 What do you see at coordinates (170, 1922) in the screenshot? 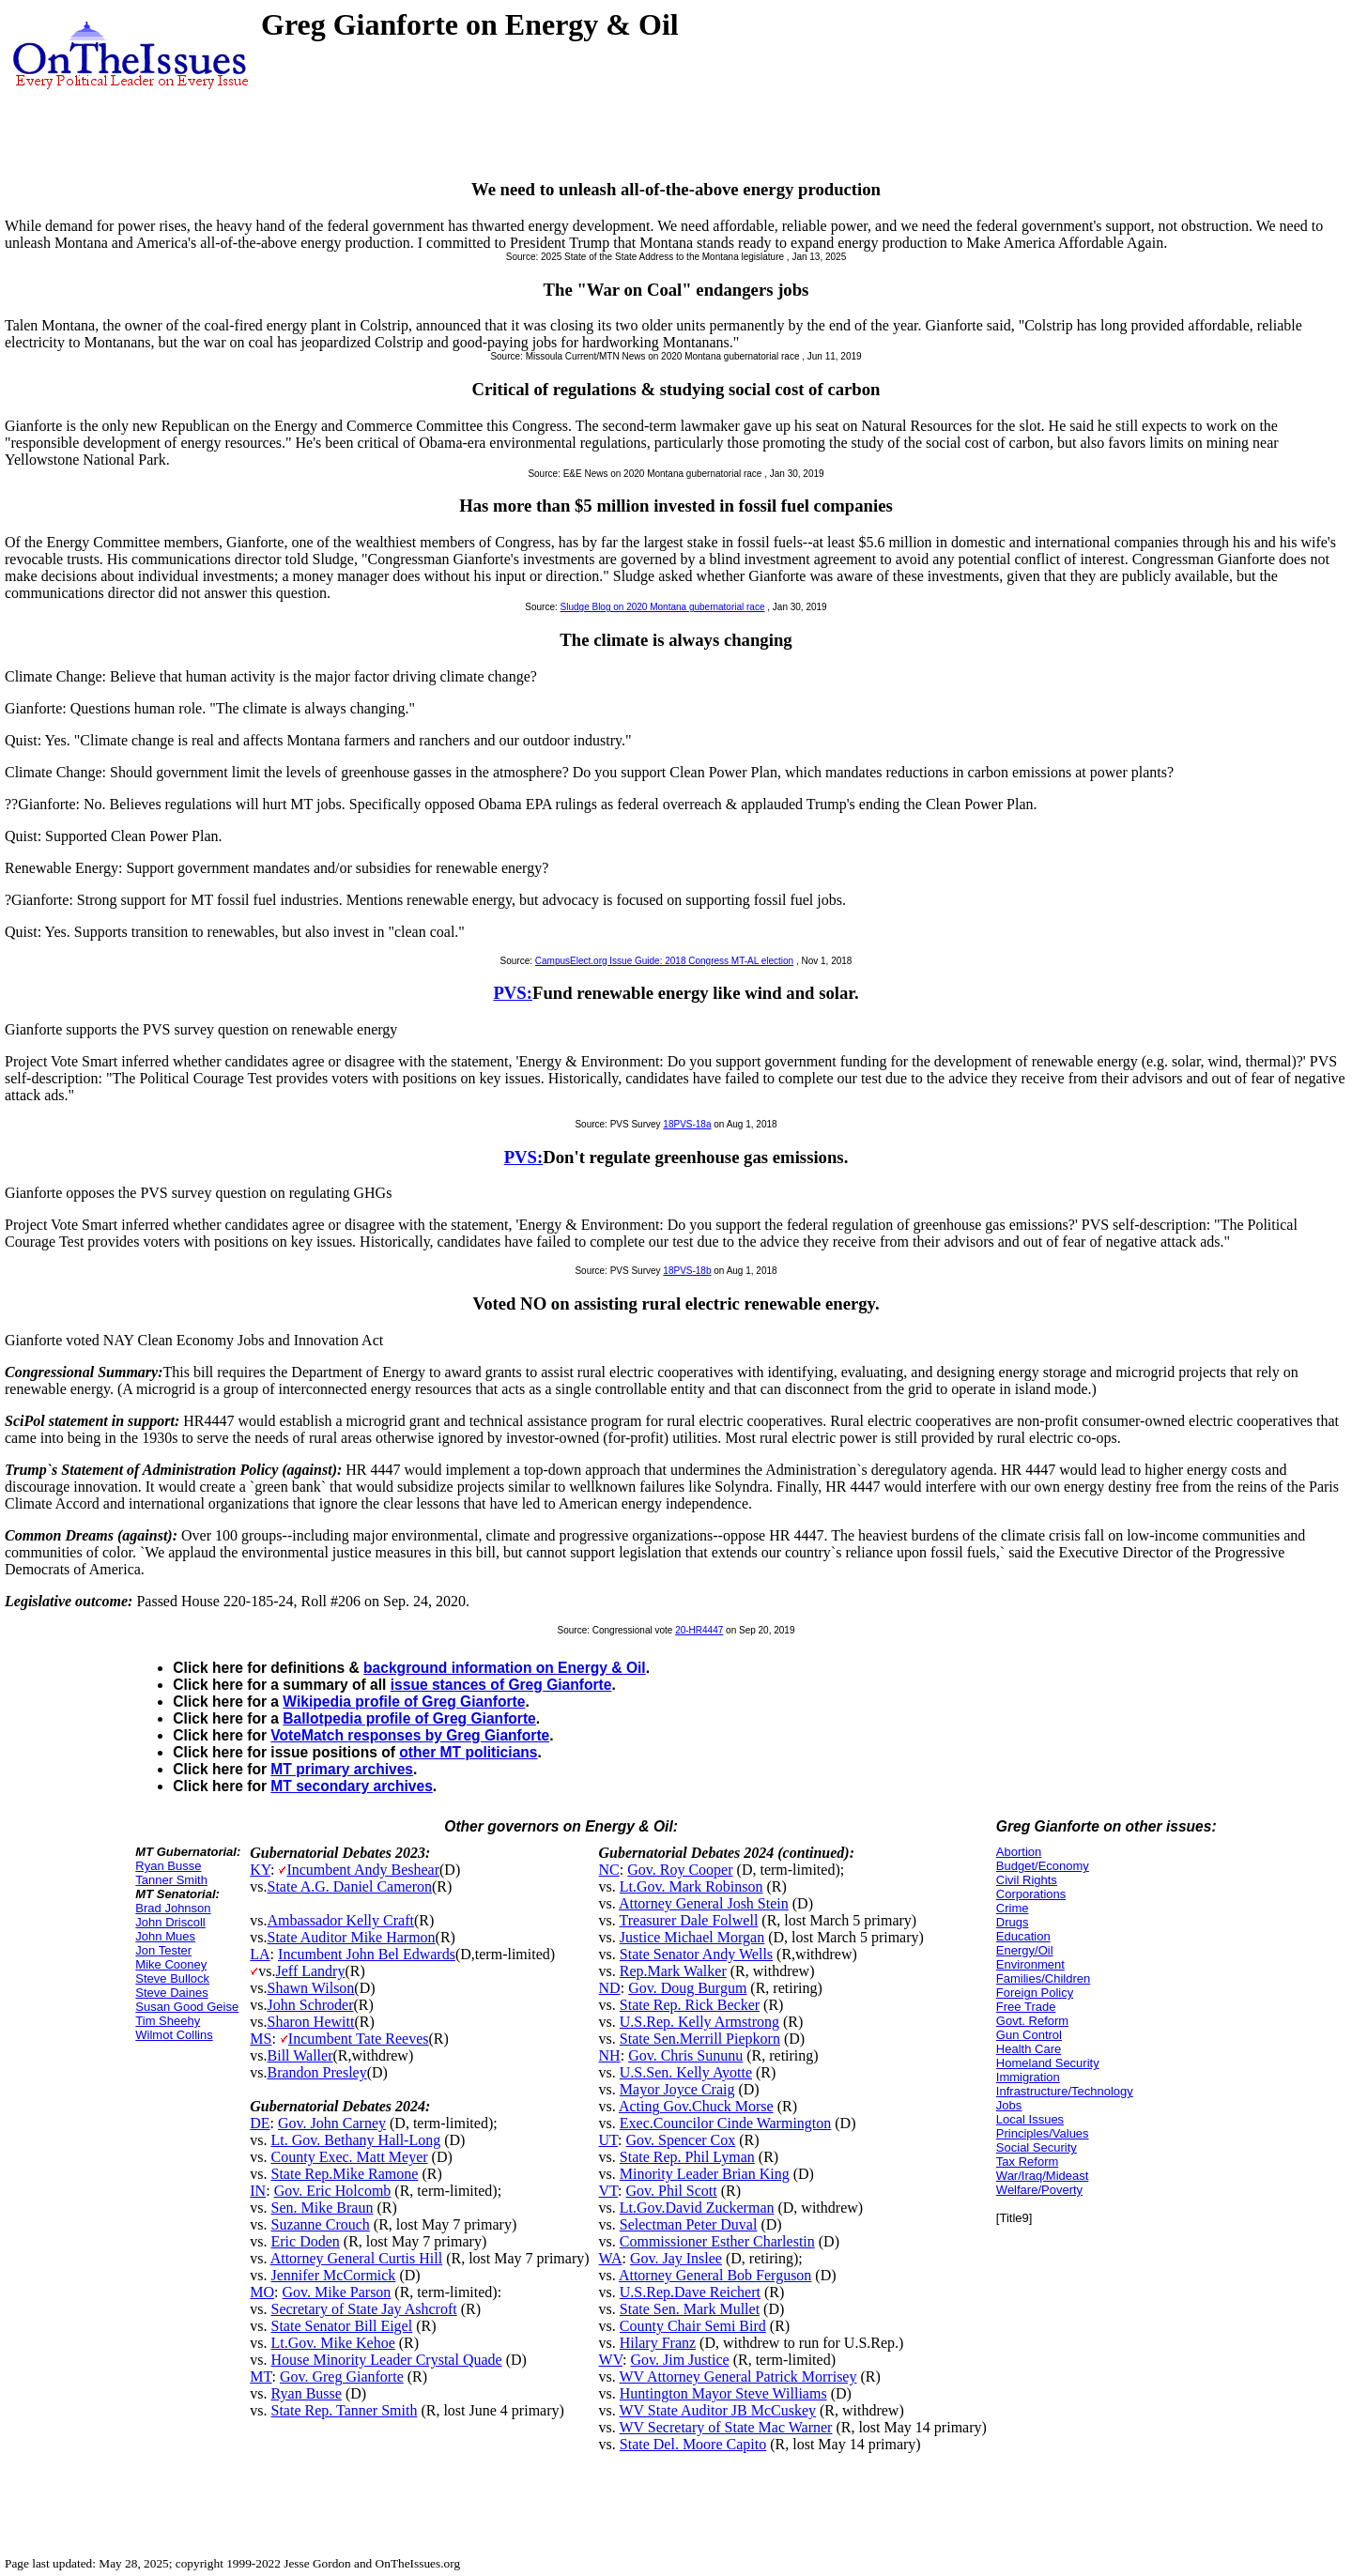
I see `John Driscoll` at bounding box center [170, 1922].